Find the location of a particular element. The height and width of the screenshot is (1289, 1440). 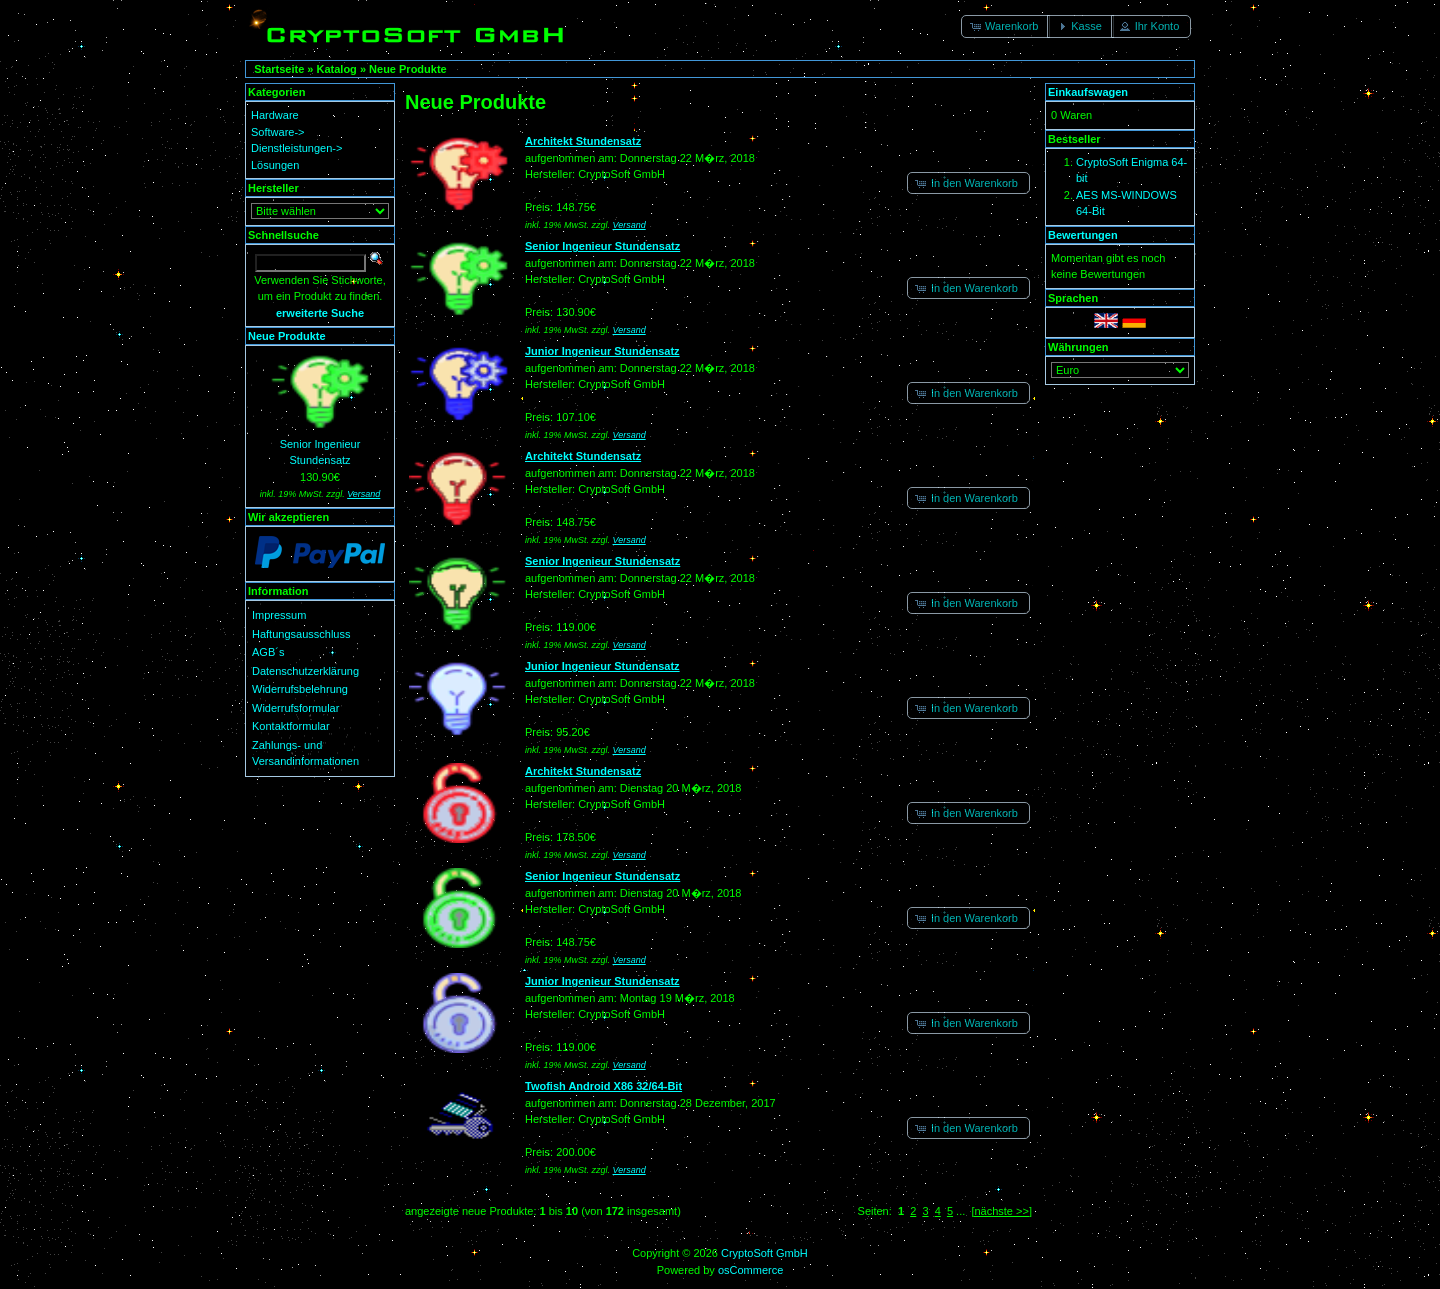

Einkaufswagen is located at coordinates (1088, 92).